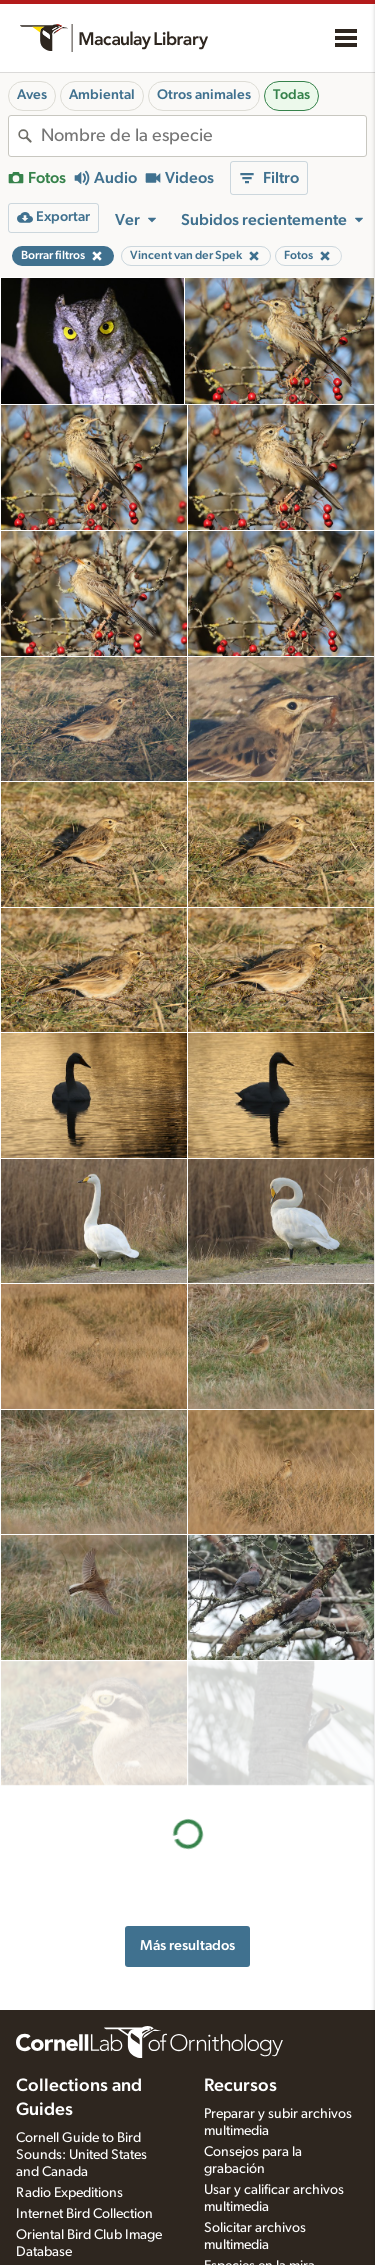  Describe the element at coordinates (273, 2161) in the screenshot. I see `Quiz de fotos y sonidos` at that location.